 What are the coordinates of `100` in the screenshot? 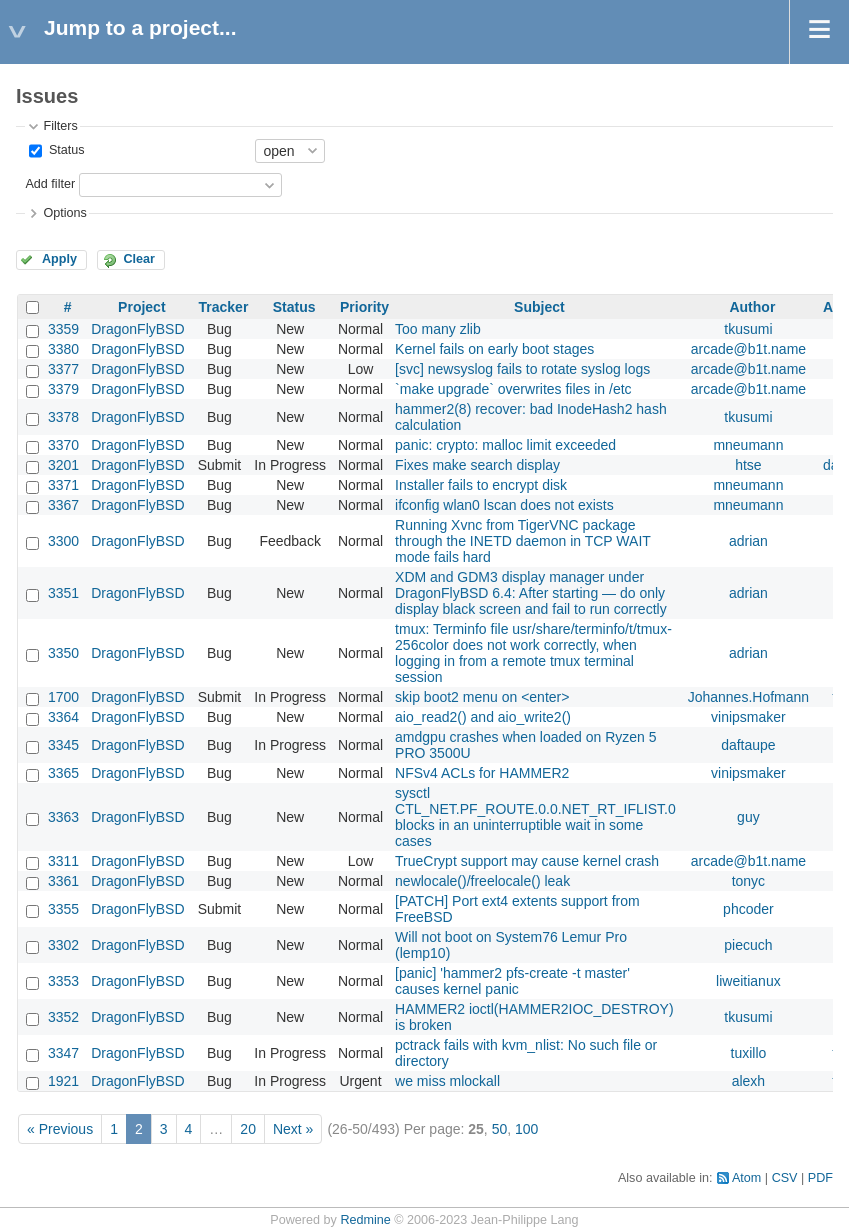 It's located at (526, 1129).